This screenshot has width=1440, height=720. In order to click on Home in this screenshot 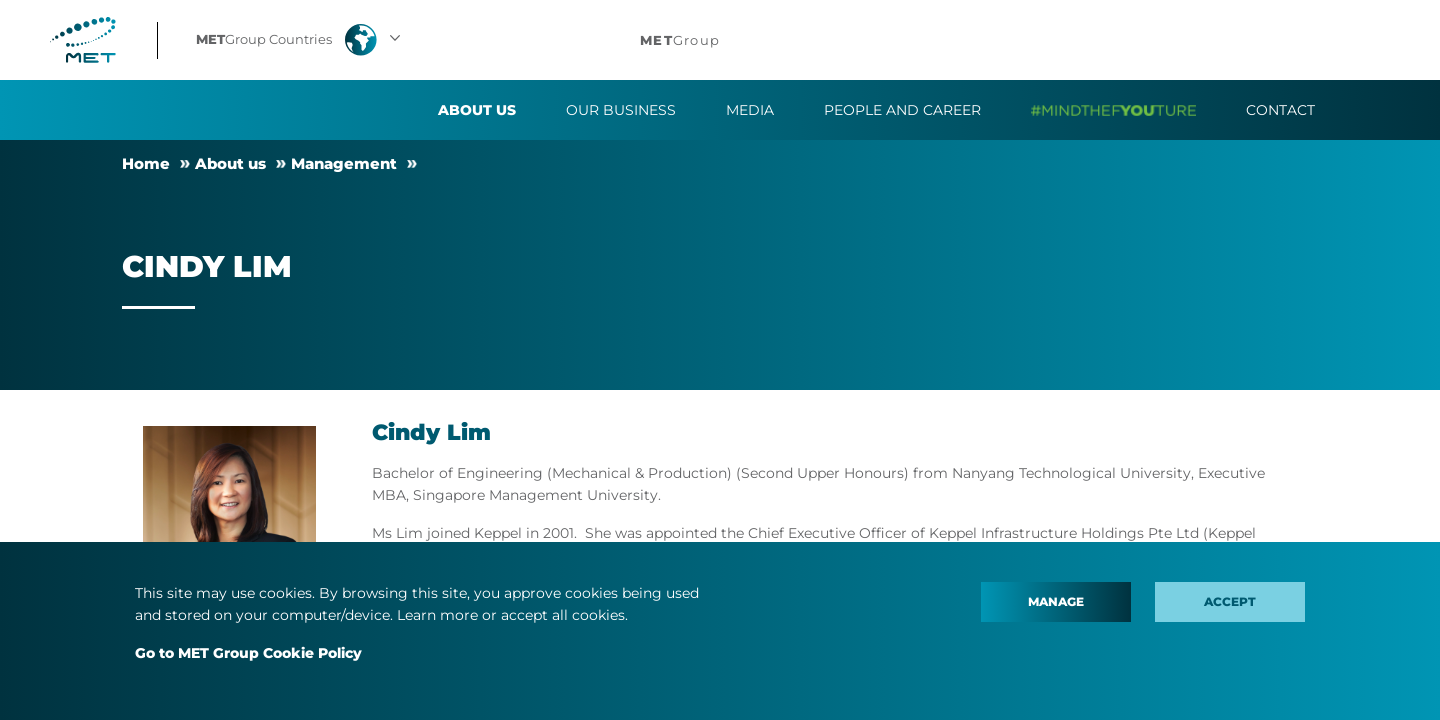, I will do `click(146, 163)`.